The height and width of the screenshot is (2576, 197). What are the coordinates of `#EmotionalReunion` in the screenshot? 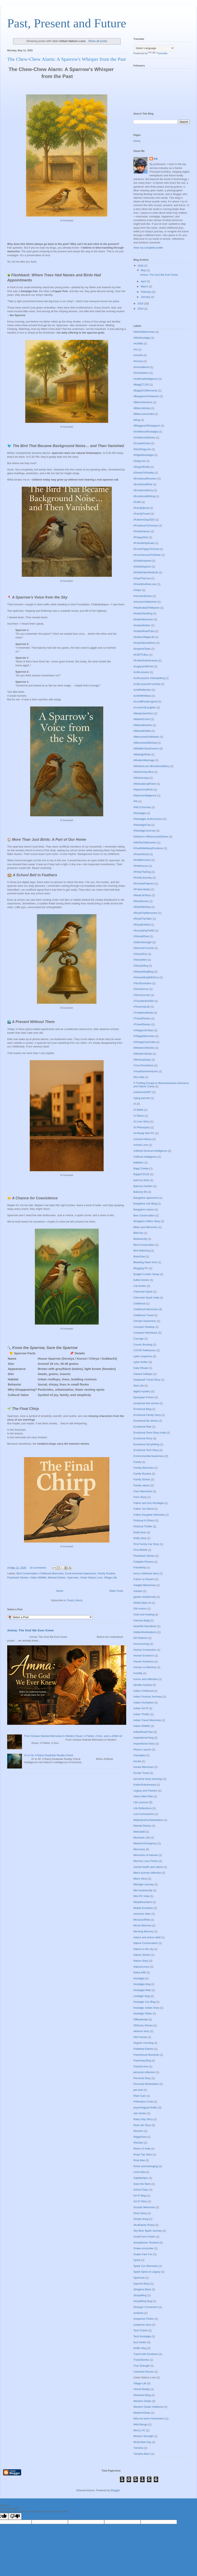 It's located at (145, 478).